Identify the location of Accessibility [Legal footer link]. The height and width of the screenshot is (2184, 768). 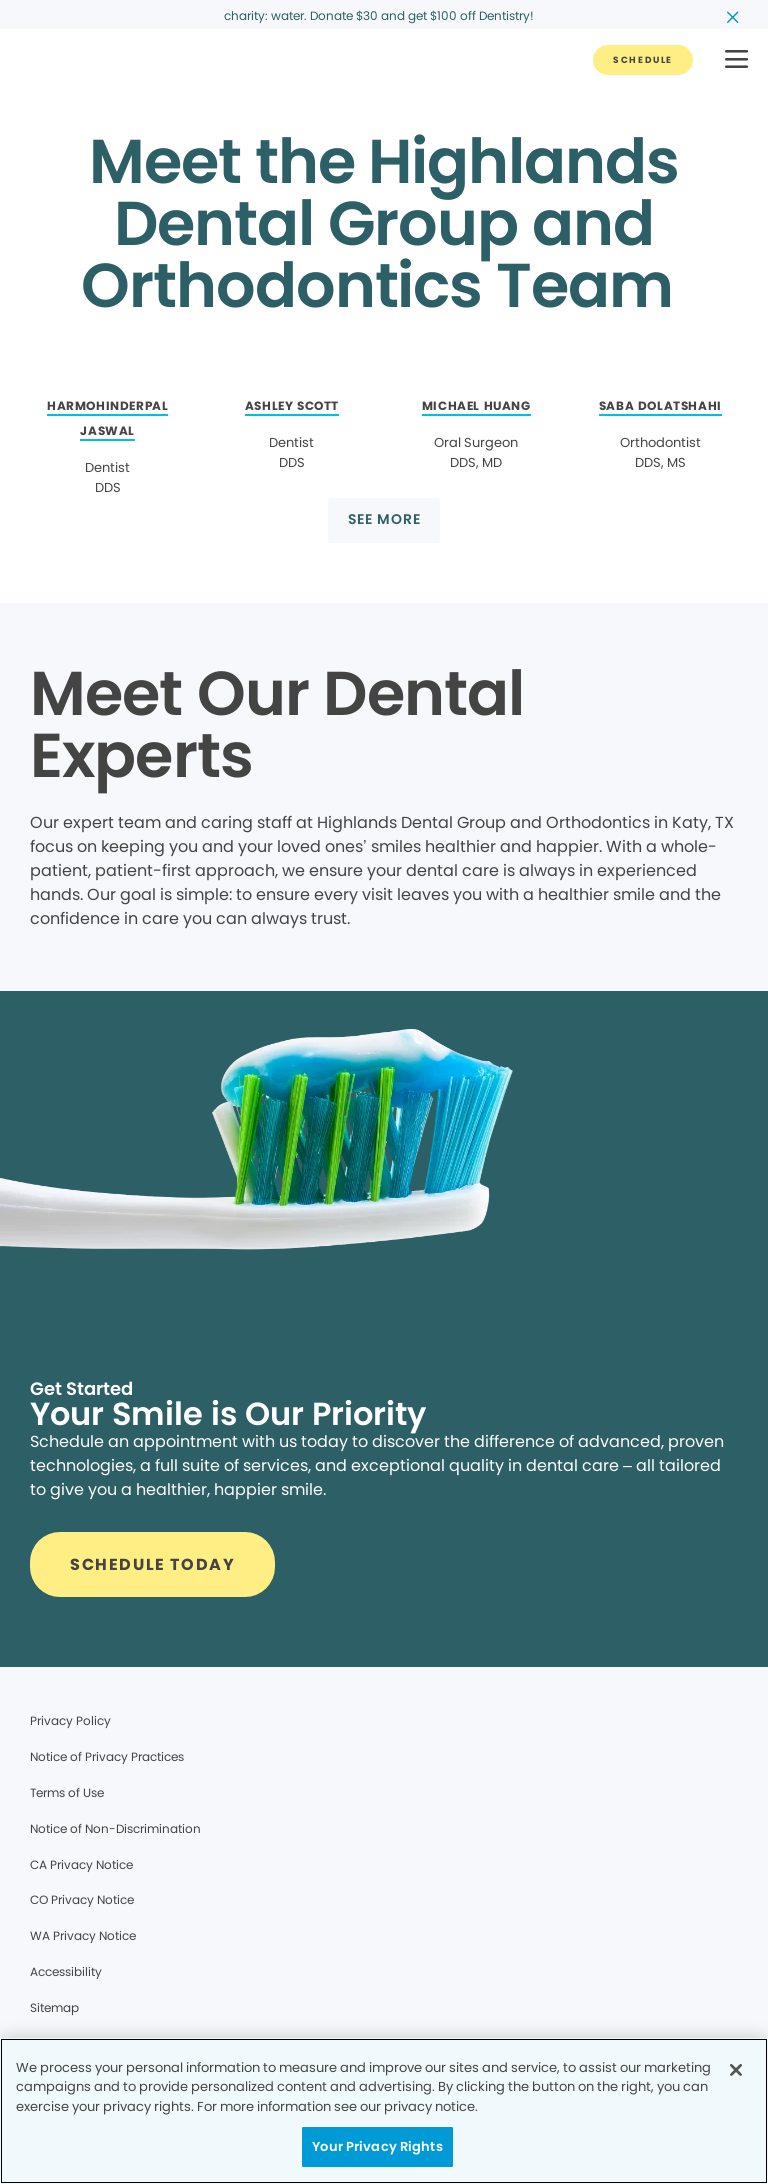
(66, 1971).